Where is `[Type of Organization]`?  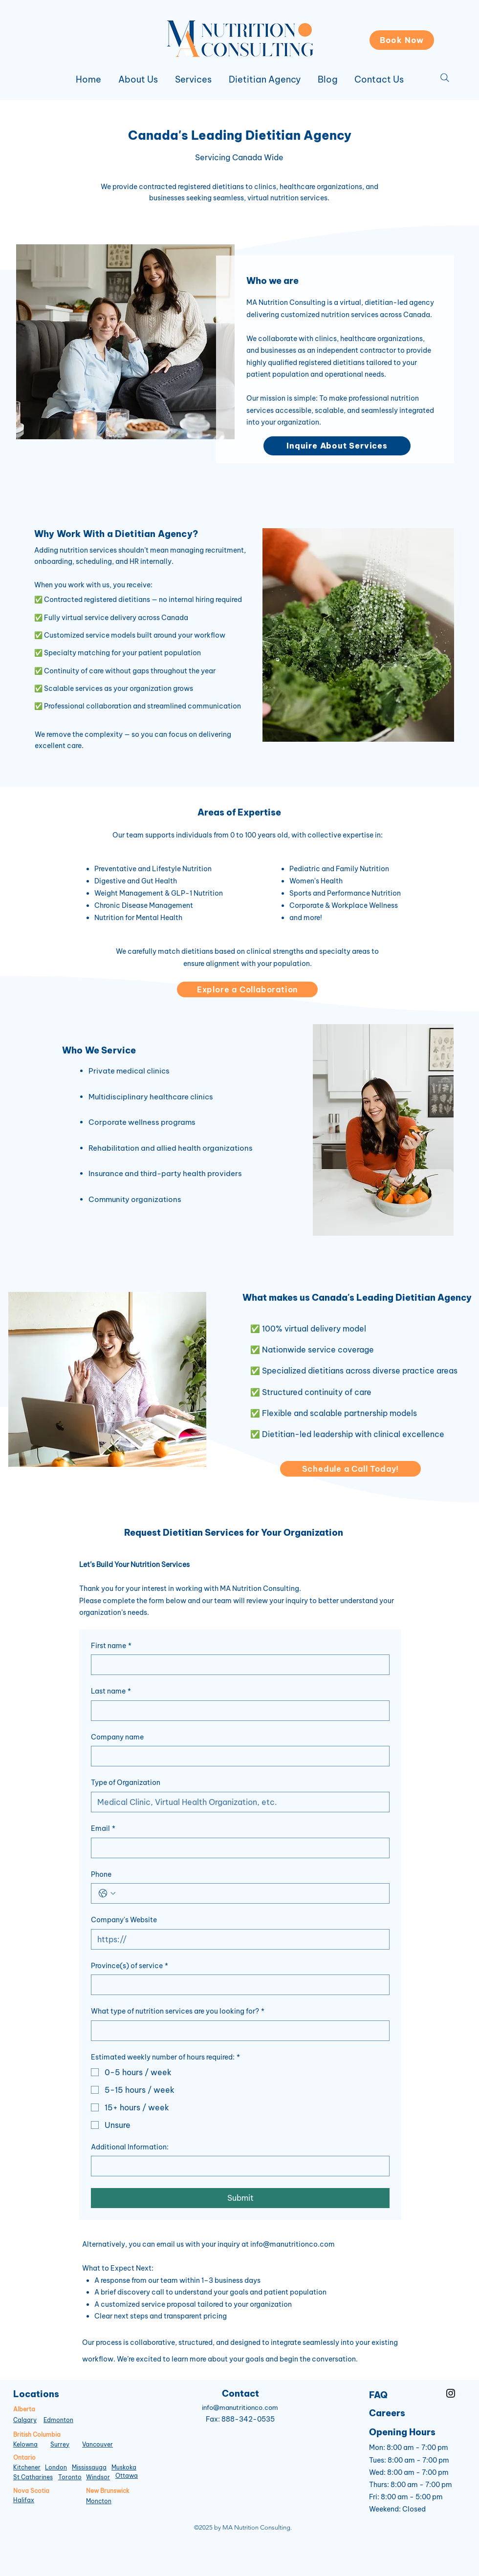
[Type of Organization] is located at coordinates (237, 1802).